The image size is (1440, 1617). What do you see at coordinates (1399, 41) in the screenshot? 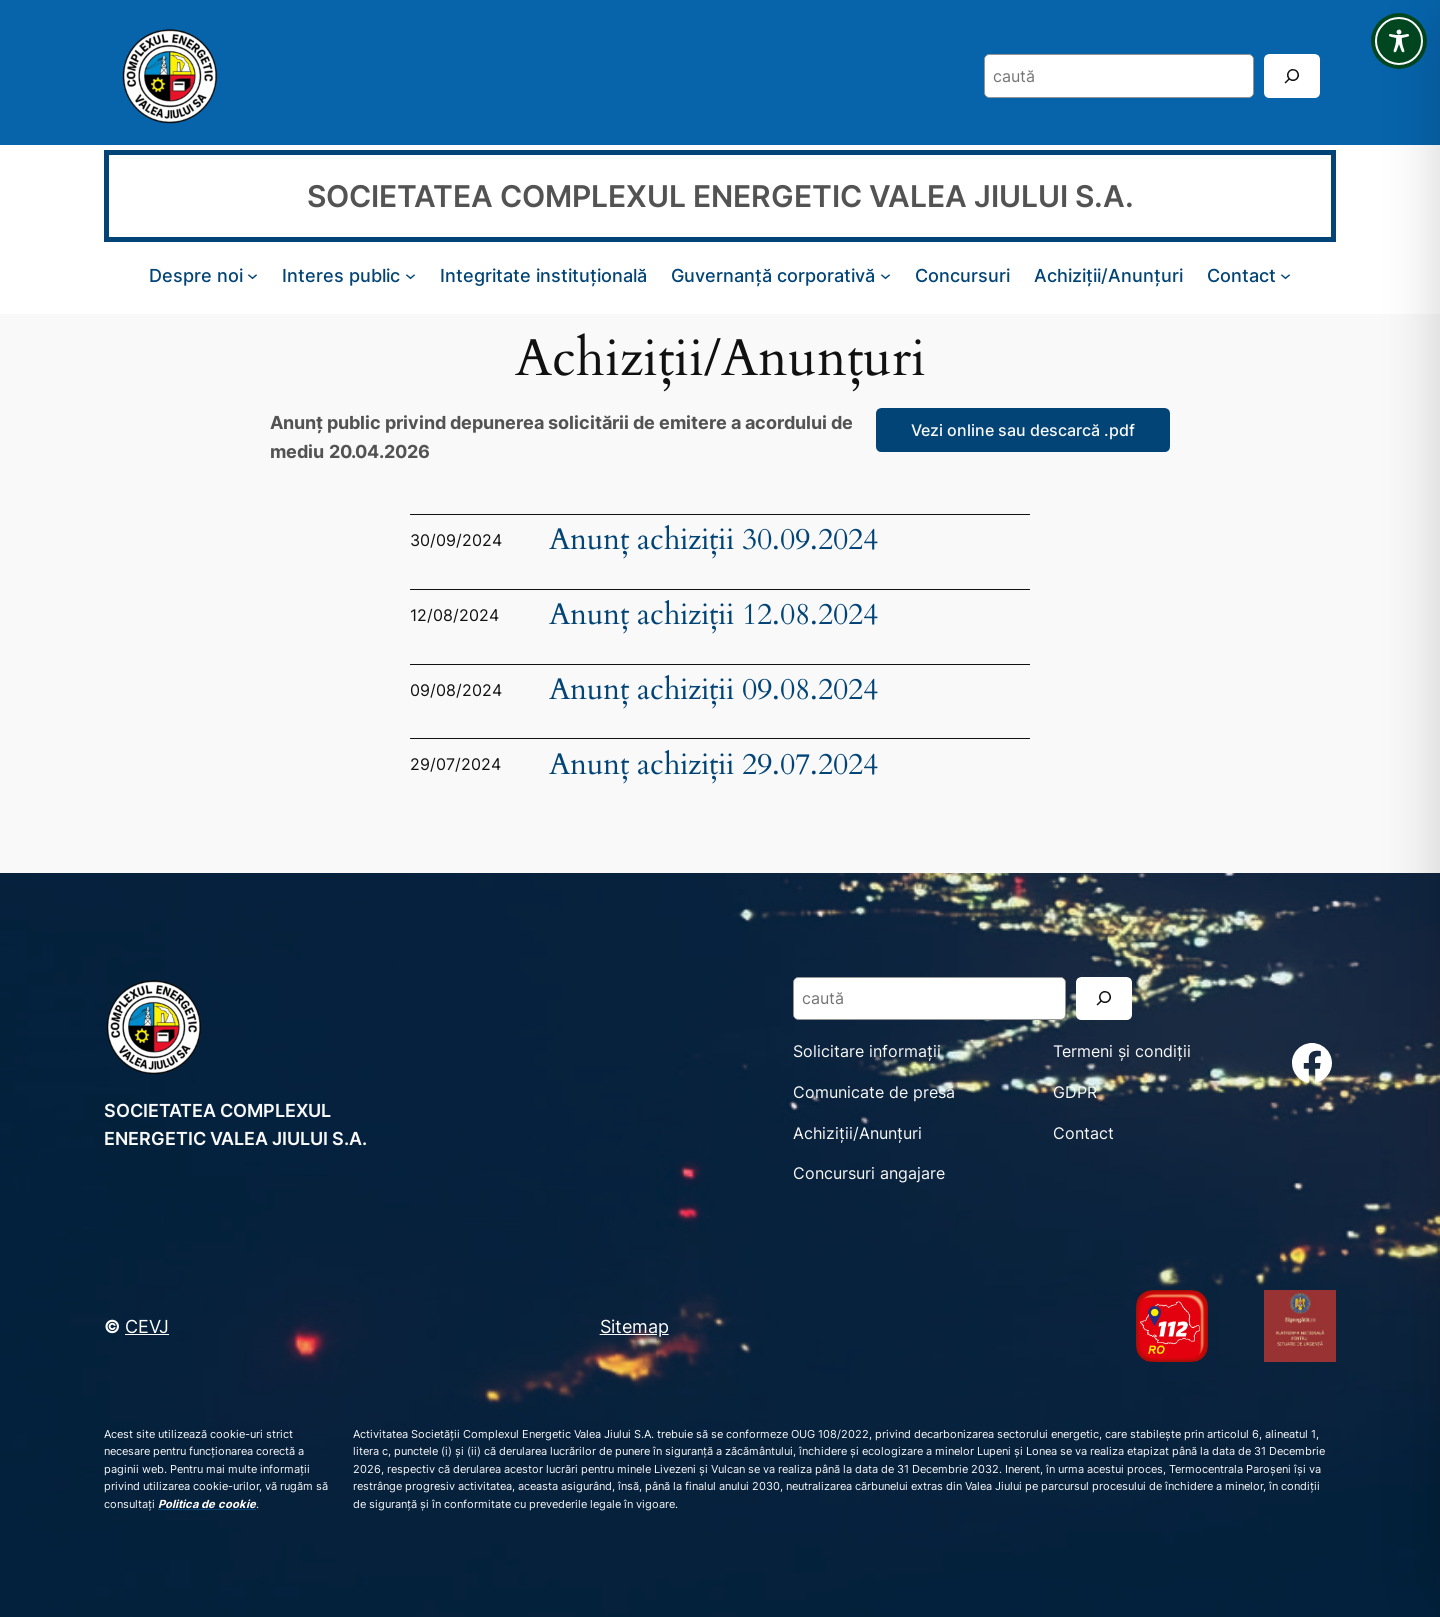
I see `[Toggle Accessibility Toolbar]` at bounding box center [1399, 41].